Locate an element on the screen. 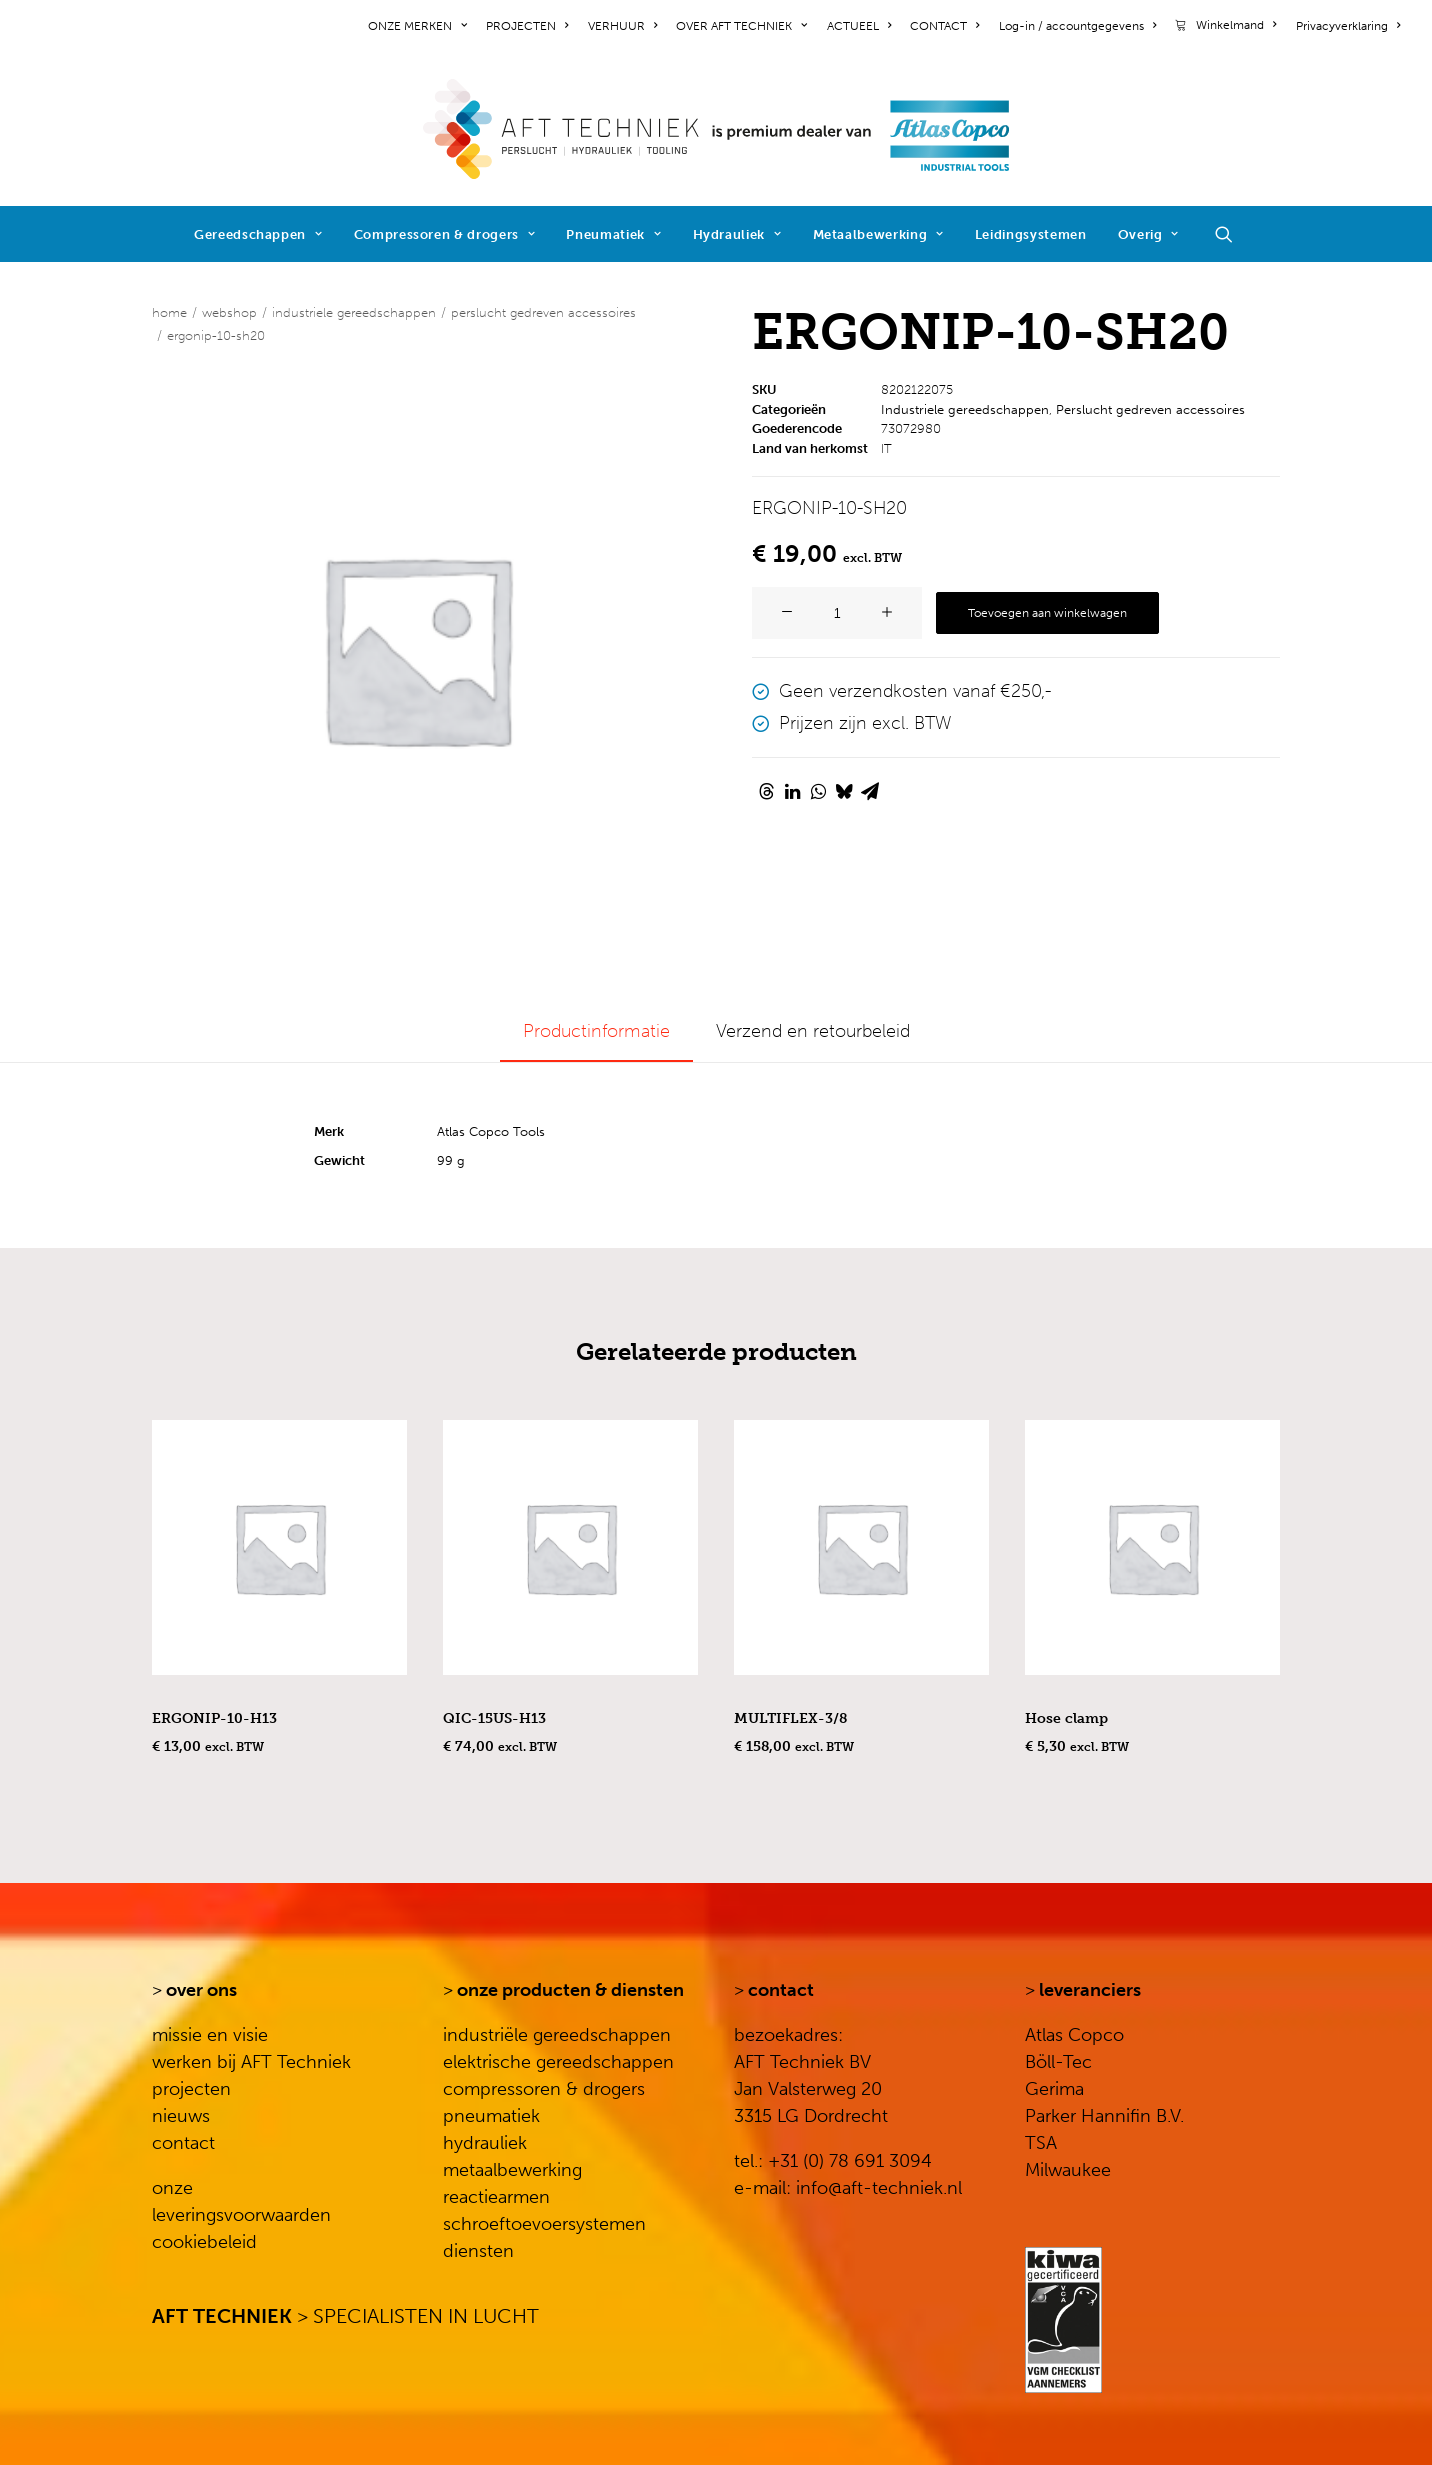 This screenshot has width=1432, height=2465. WEBSHOP is located at coordinates (229, 312).